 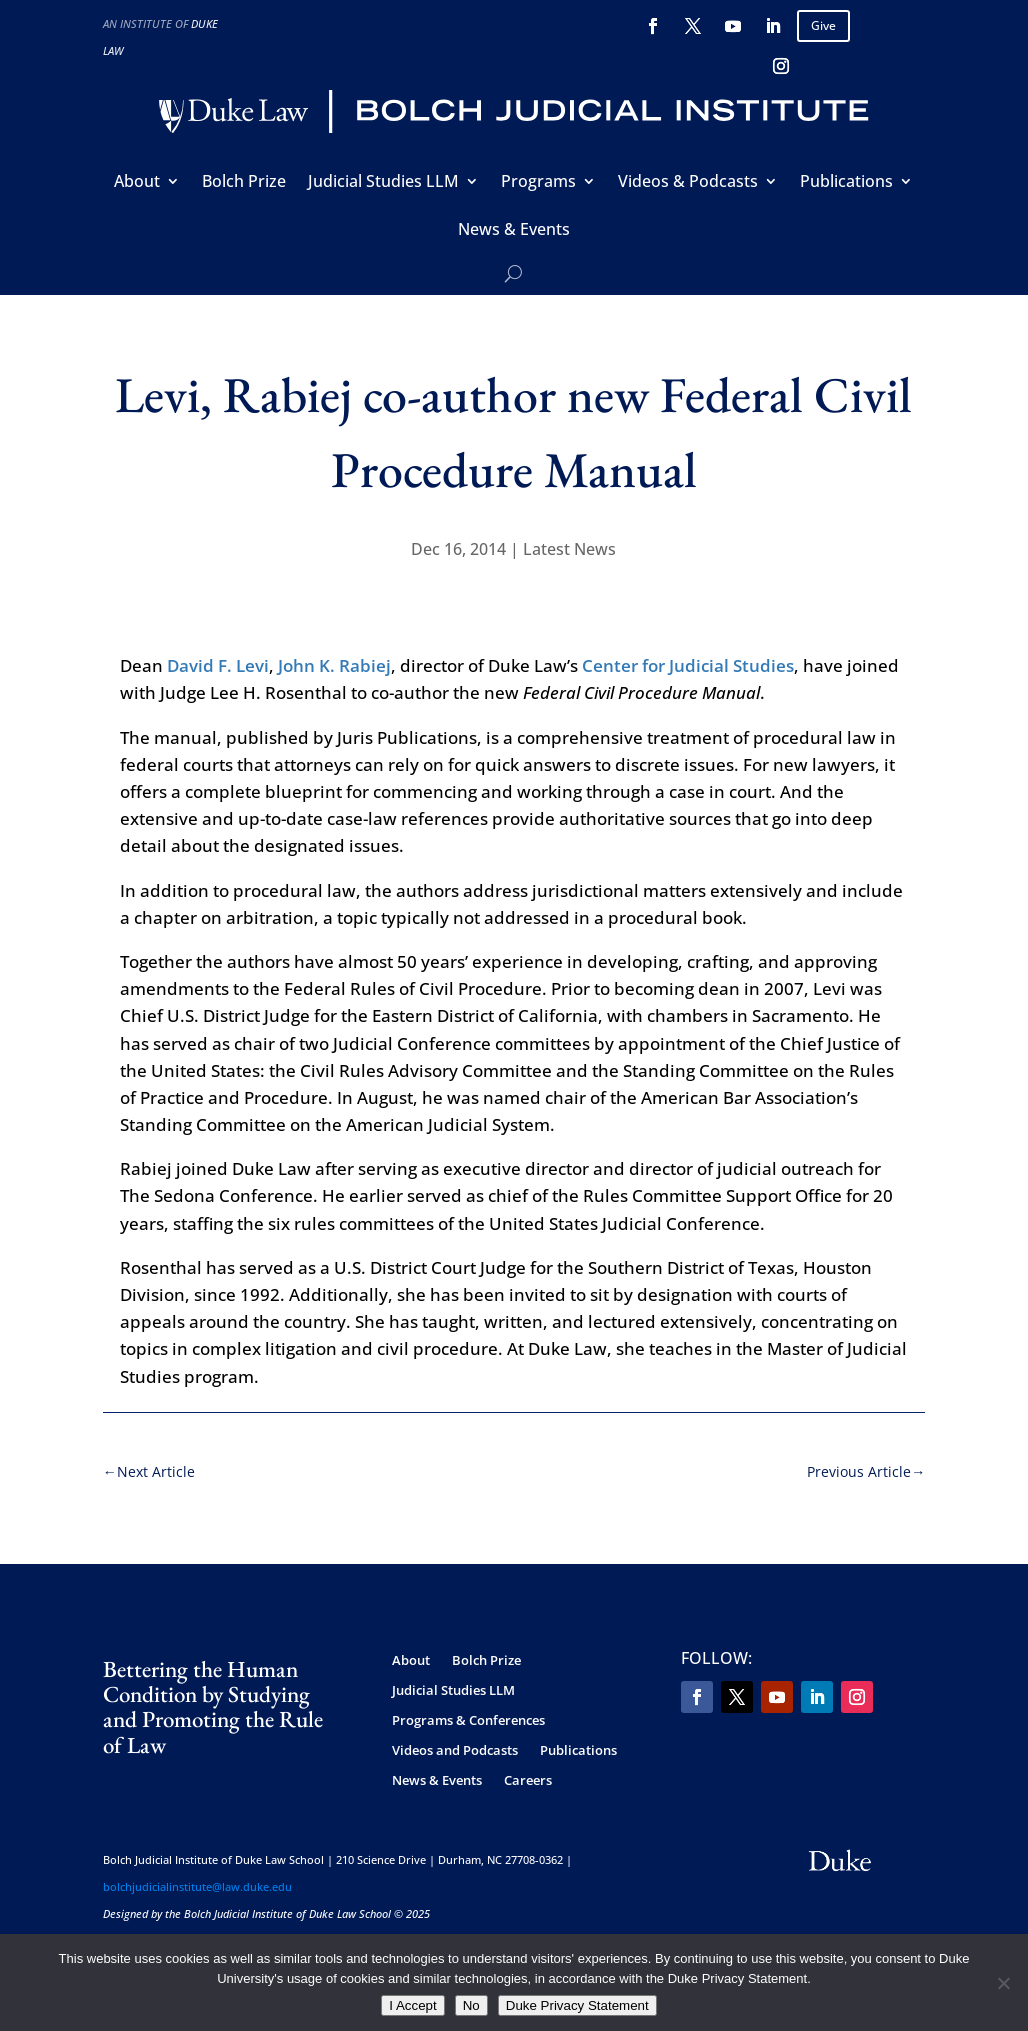 I want to click on Careers, so click(x=528, y=1781).